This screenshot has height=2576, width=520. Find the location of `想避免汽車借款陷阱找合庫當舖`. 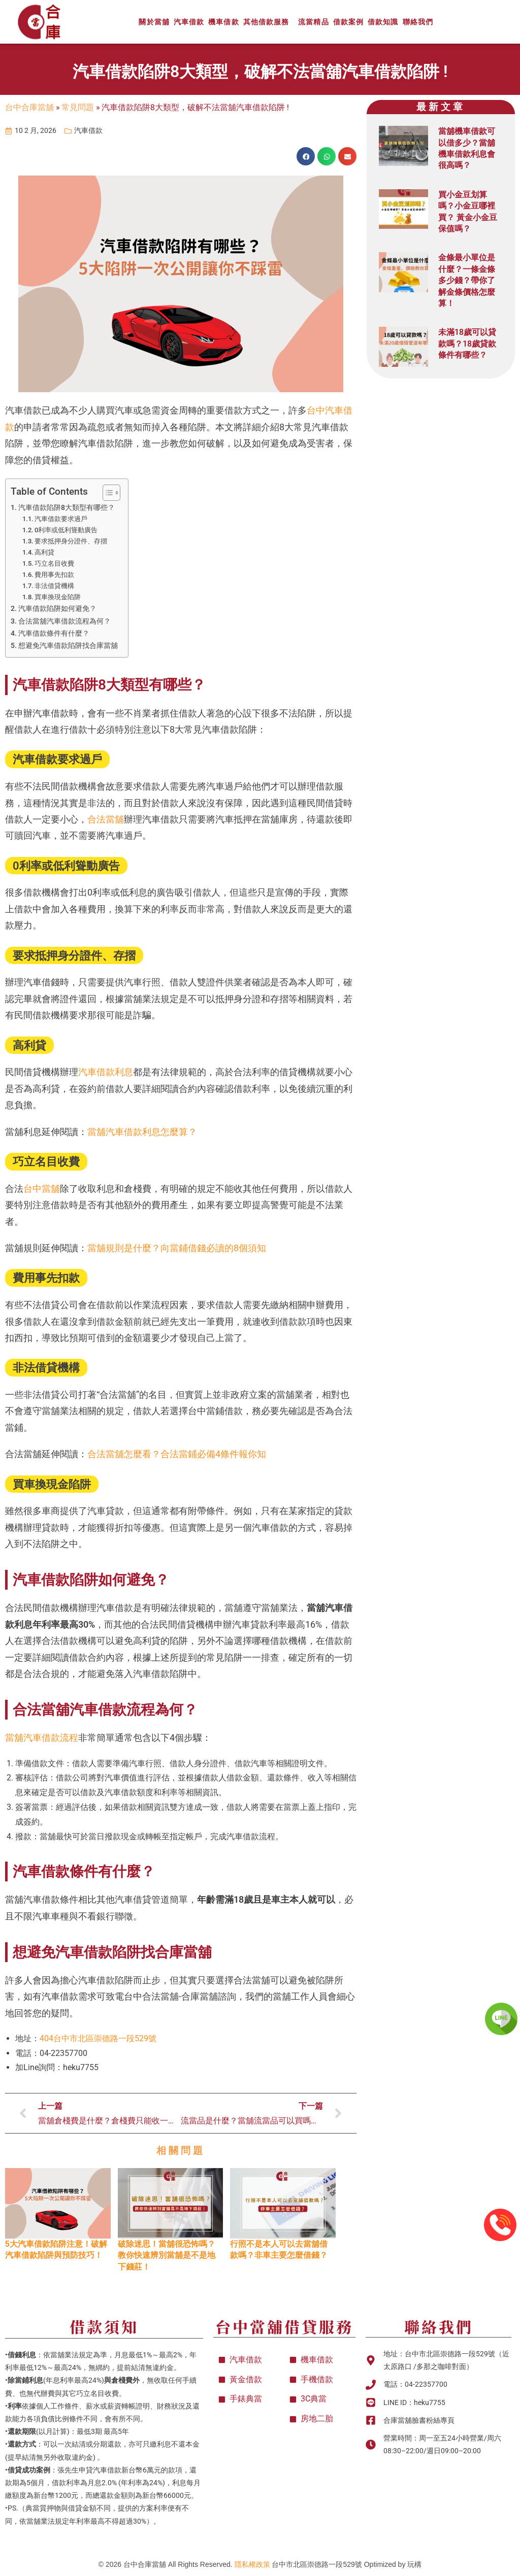

想避免汽車借款陷阱找合庫當舖 is located at coordinates (68, 645).